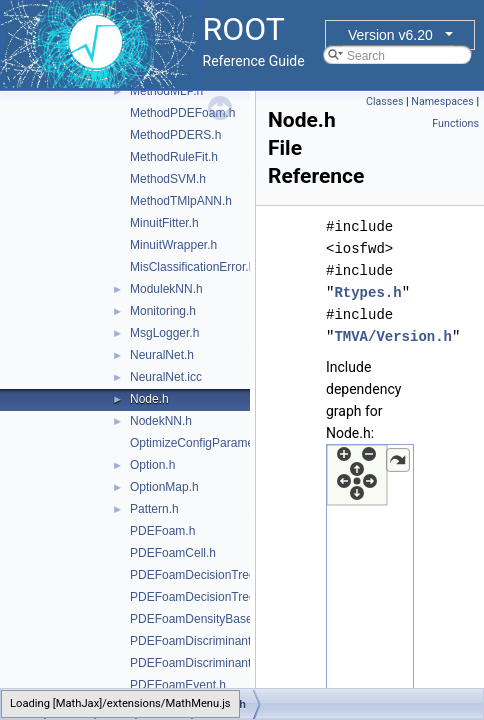  What do you see at coordinates (166, 377) in the screenshot?
I see `NeuralNet.icc` at bounding box center [166, 377].